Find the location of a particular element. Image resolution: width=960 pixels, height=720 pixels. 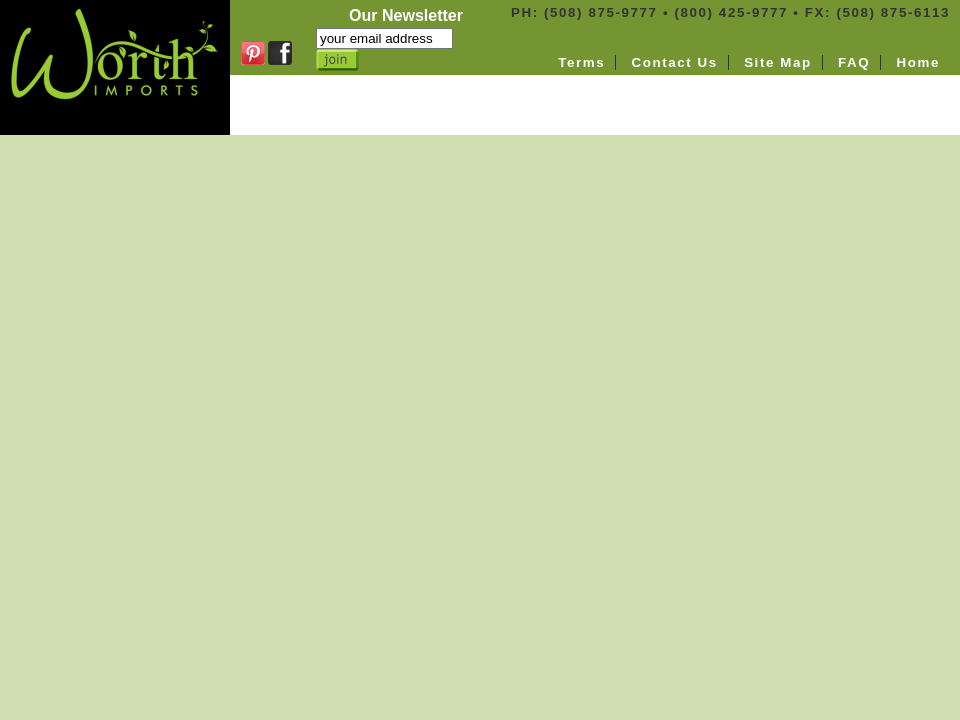

Terms is located at coordinates (581, 62).